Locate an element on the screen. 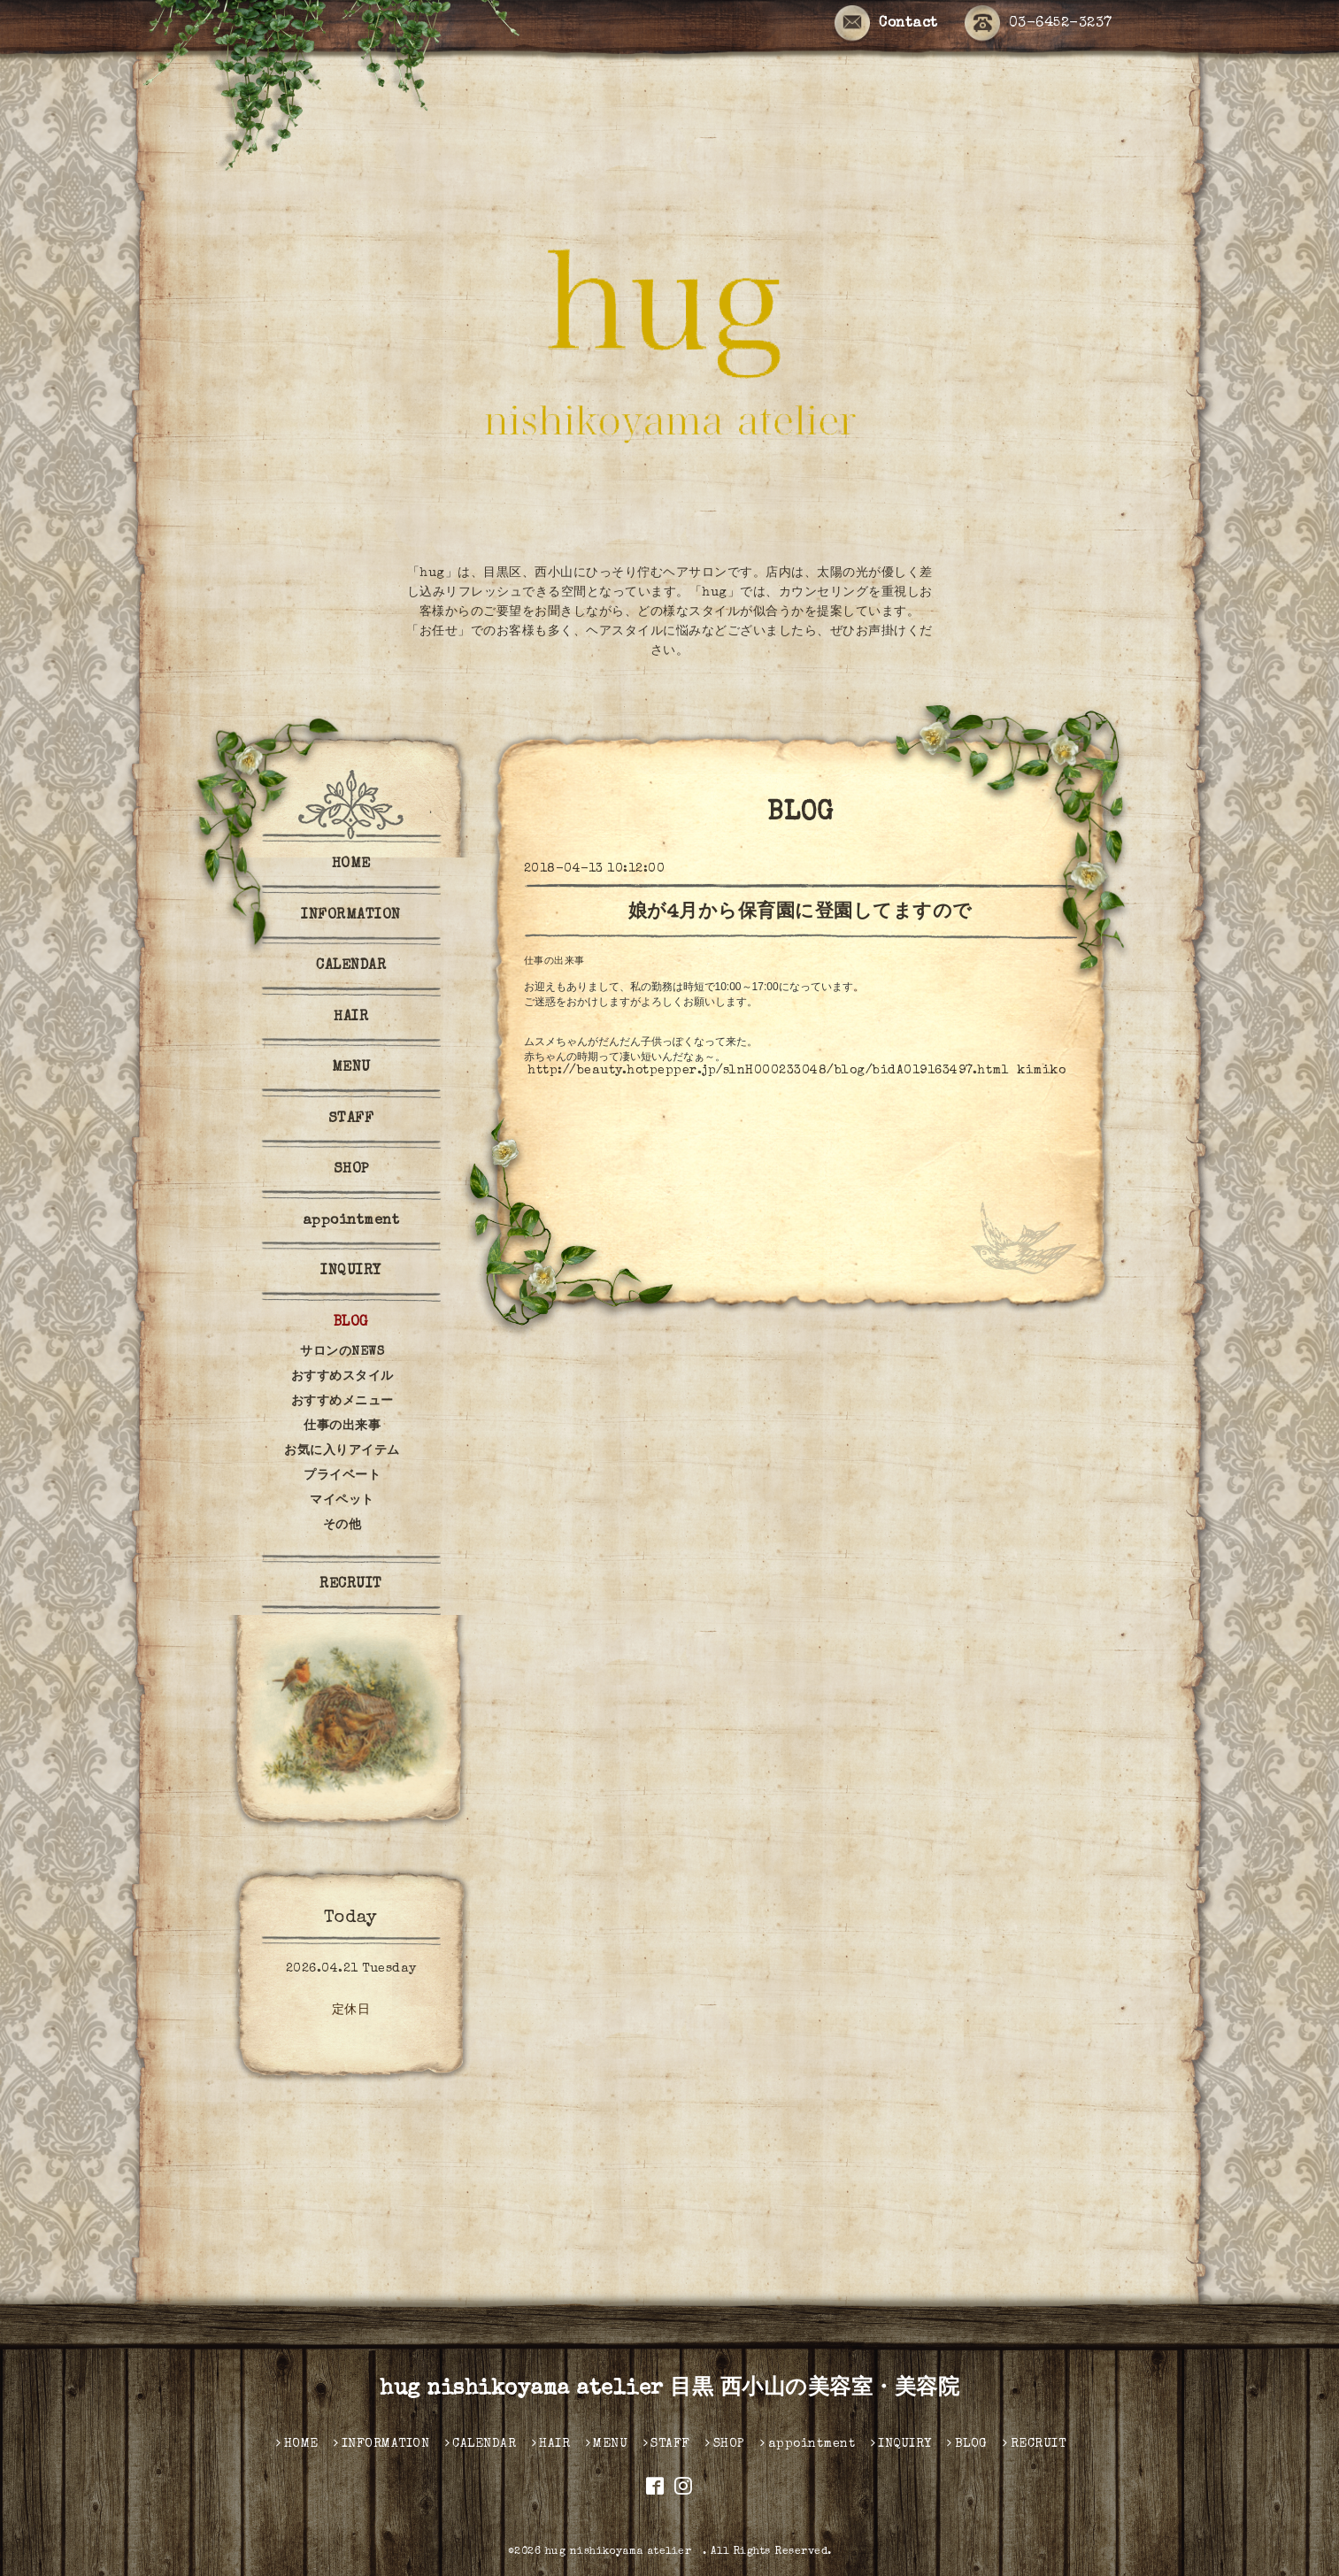 The height and width of the screenshot is (2576, 1339). INFORMATION is located at coordinates (351, 916).